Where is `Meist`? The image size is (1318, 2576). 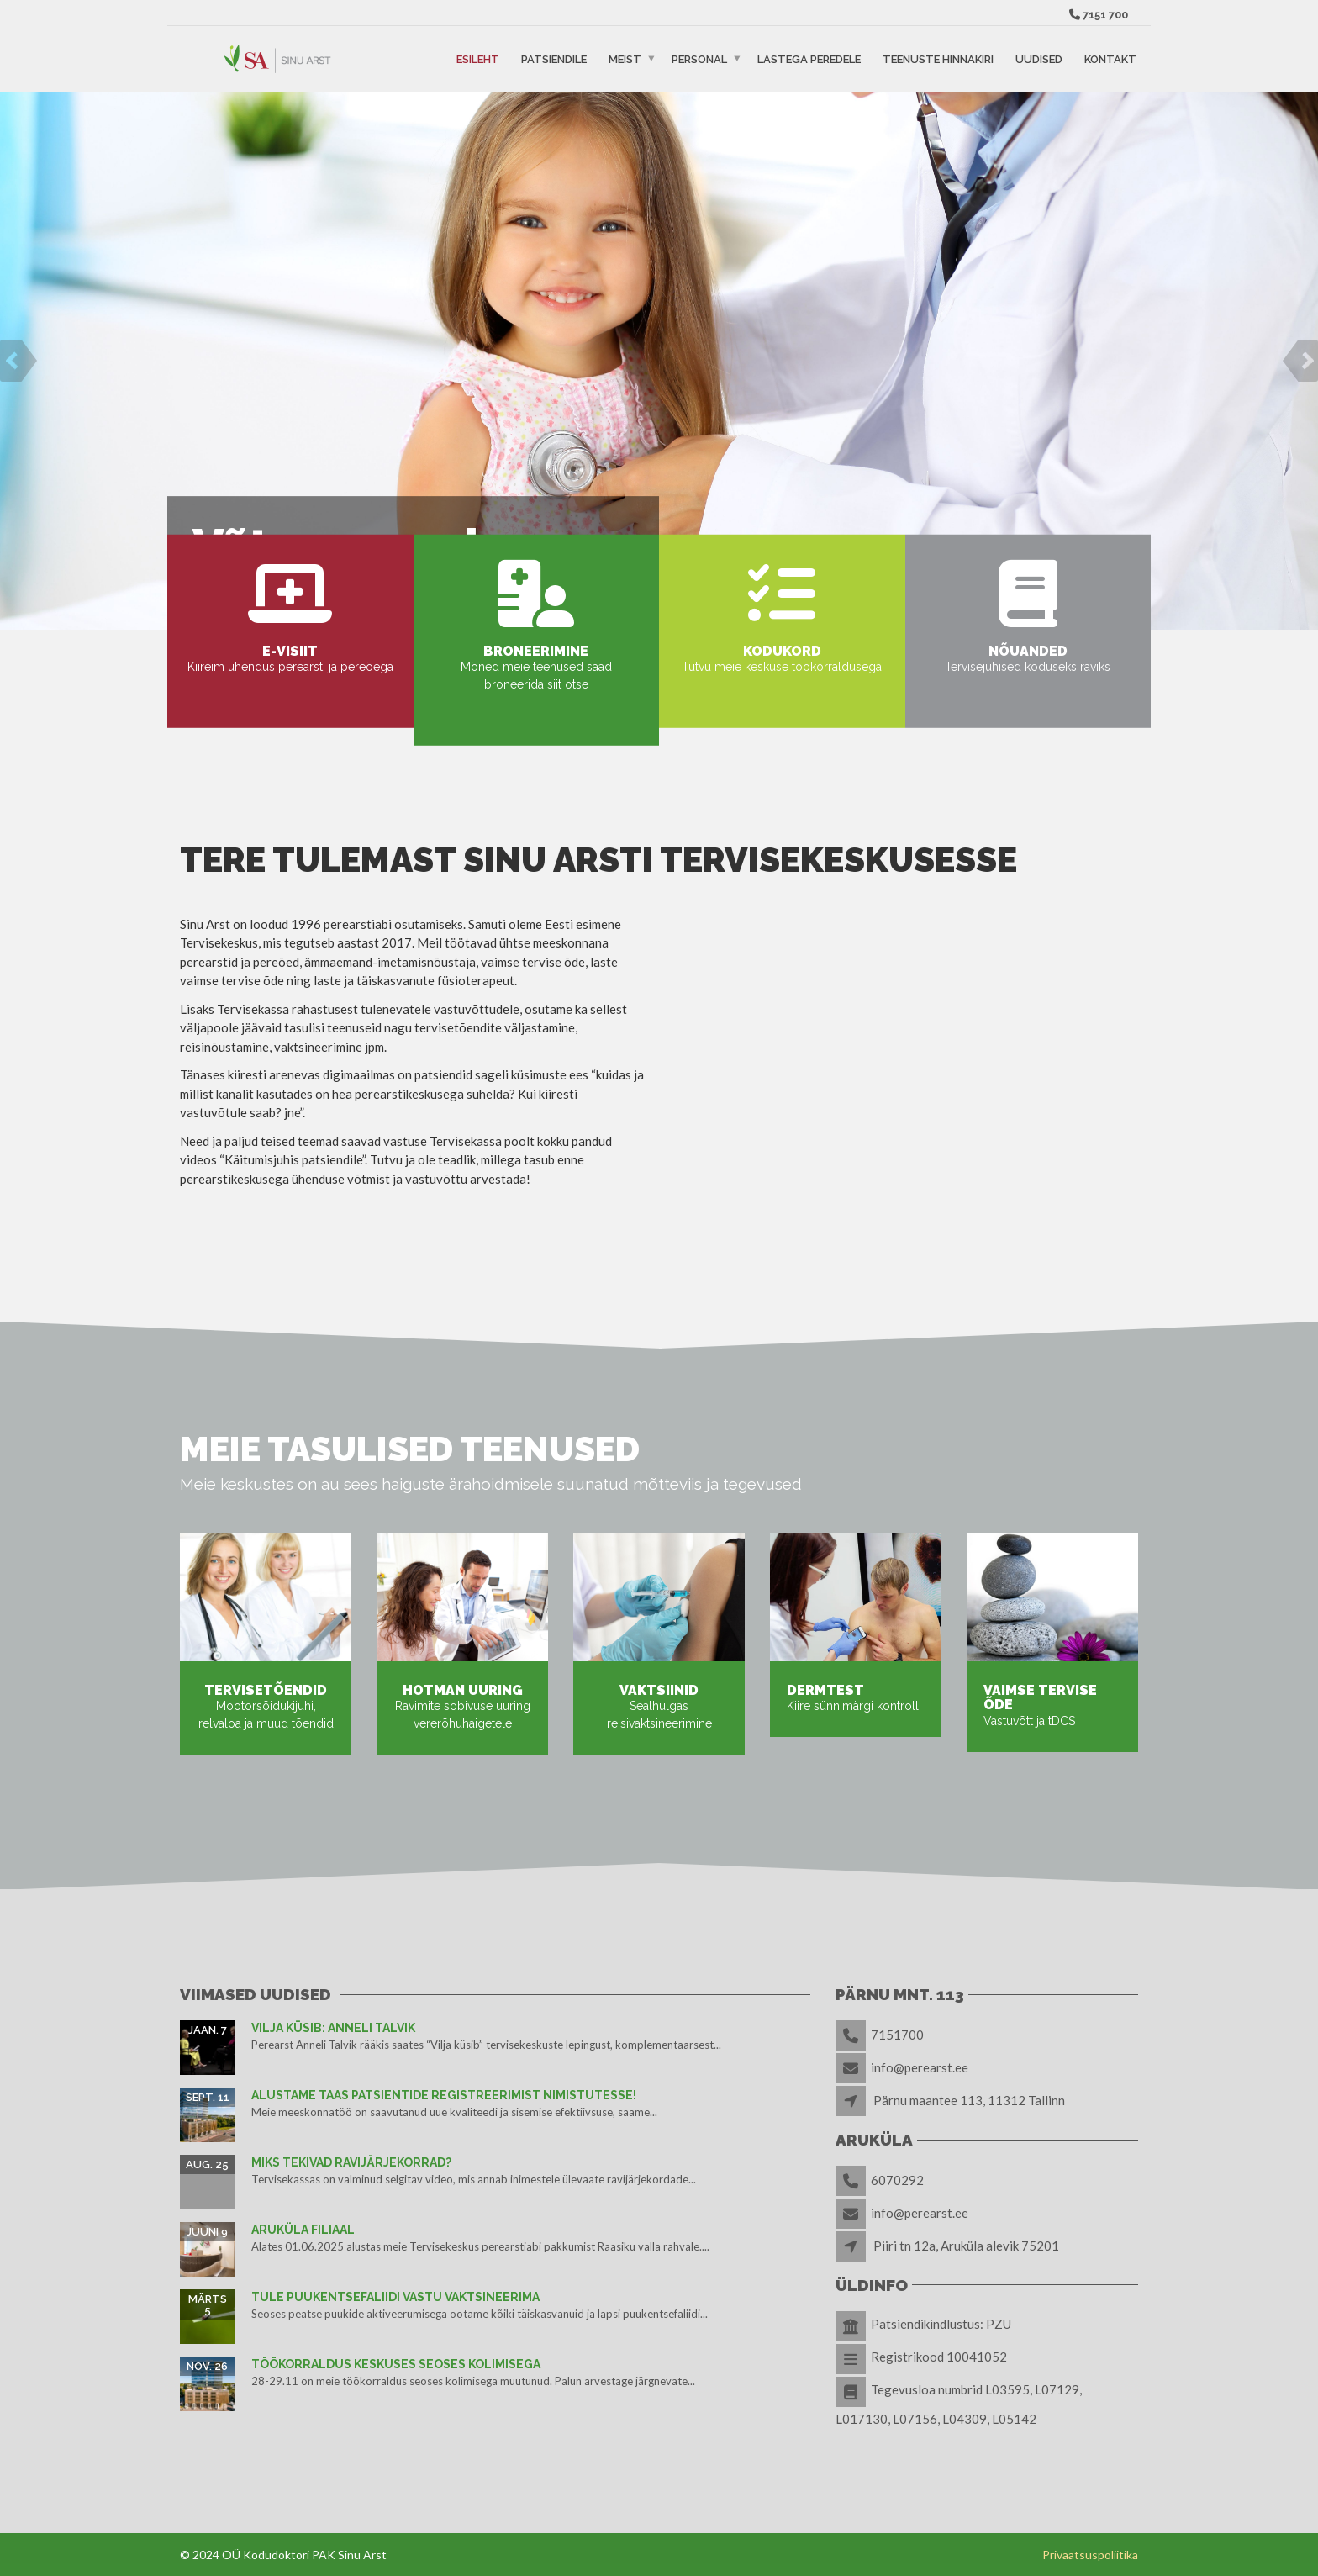
Meist is located at coordinates (625, 58).